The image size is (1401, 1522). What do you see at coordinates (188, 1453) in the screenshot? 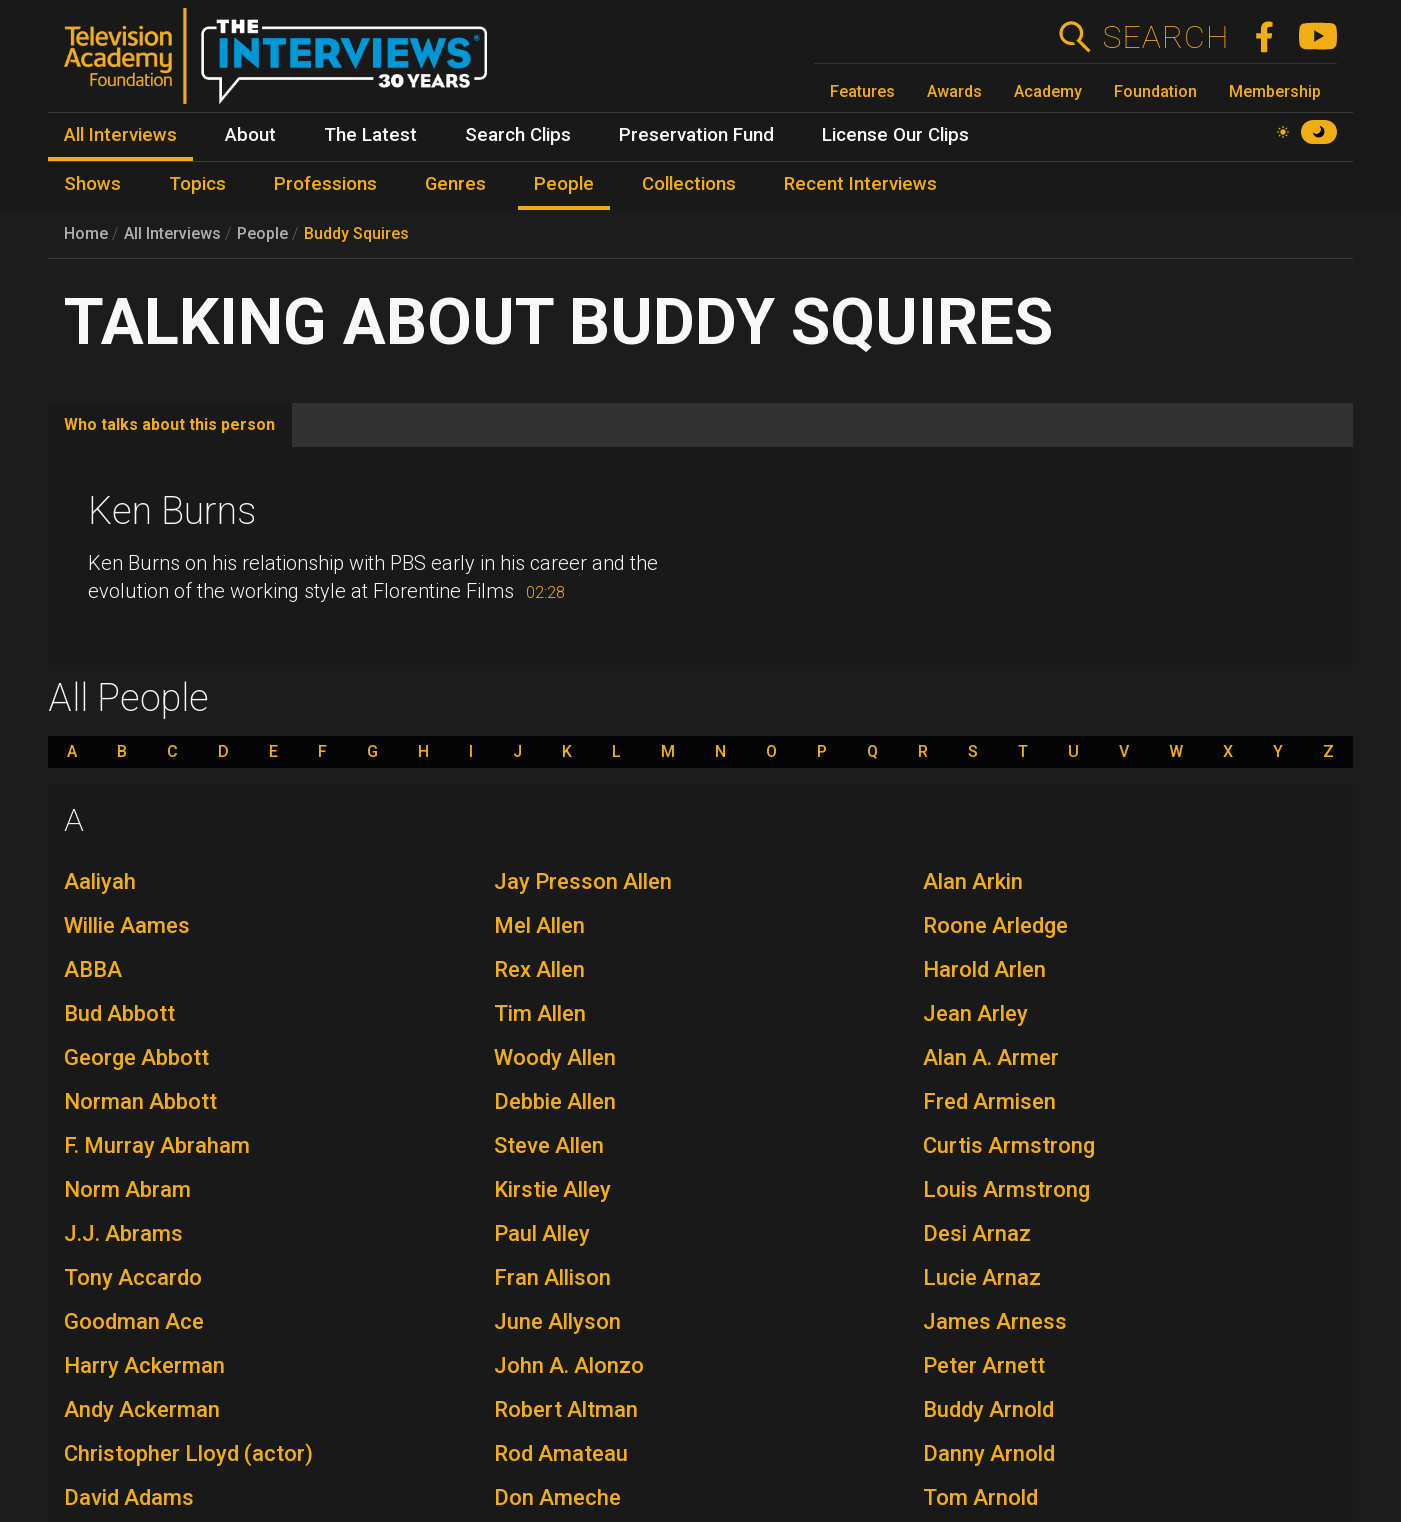
I see `Christopher Lloyd (actor)` at bounding box center [188, 1453].